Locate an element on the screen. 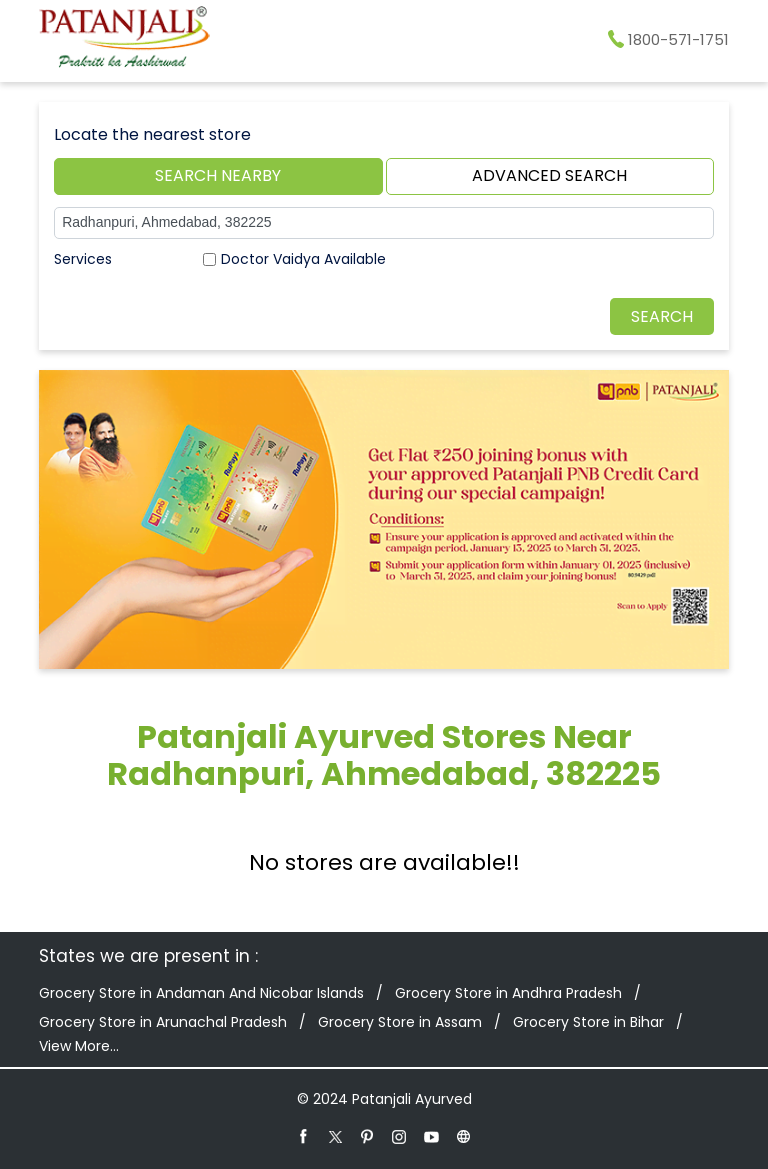 Image resolution: width=768 pixels, height=1169 pixels. Search Nearby is located at coordinates (218, 175).